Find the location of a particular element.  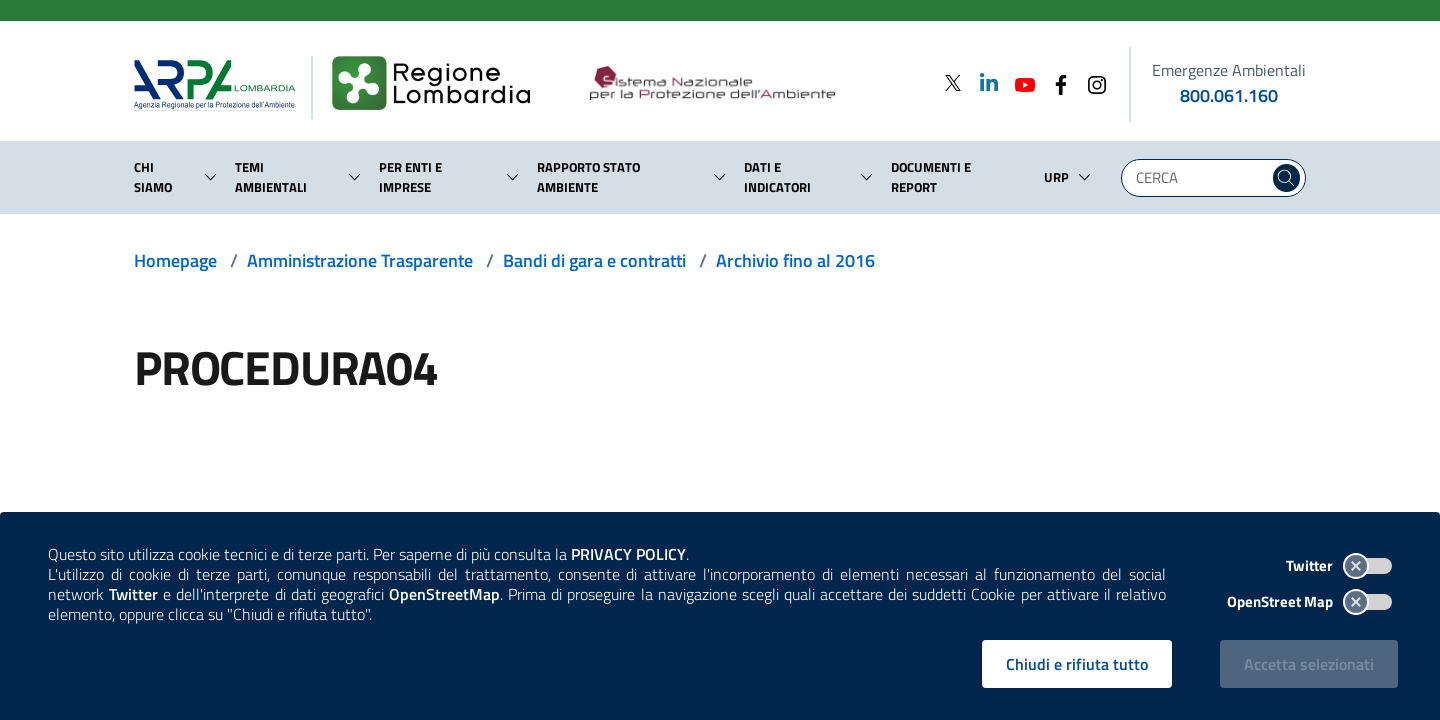

[Youtube] is located at coordinates (1019, 82).